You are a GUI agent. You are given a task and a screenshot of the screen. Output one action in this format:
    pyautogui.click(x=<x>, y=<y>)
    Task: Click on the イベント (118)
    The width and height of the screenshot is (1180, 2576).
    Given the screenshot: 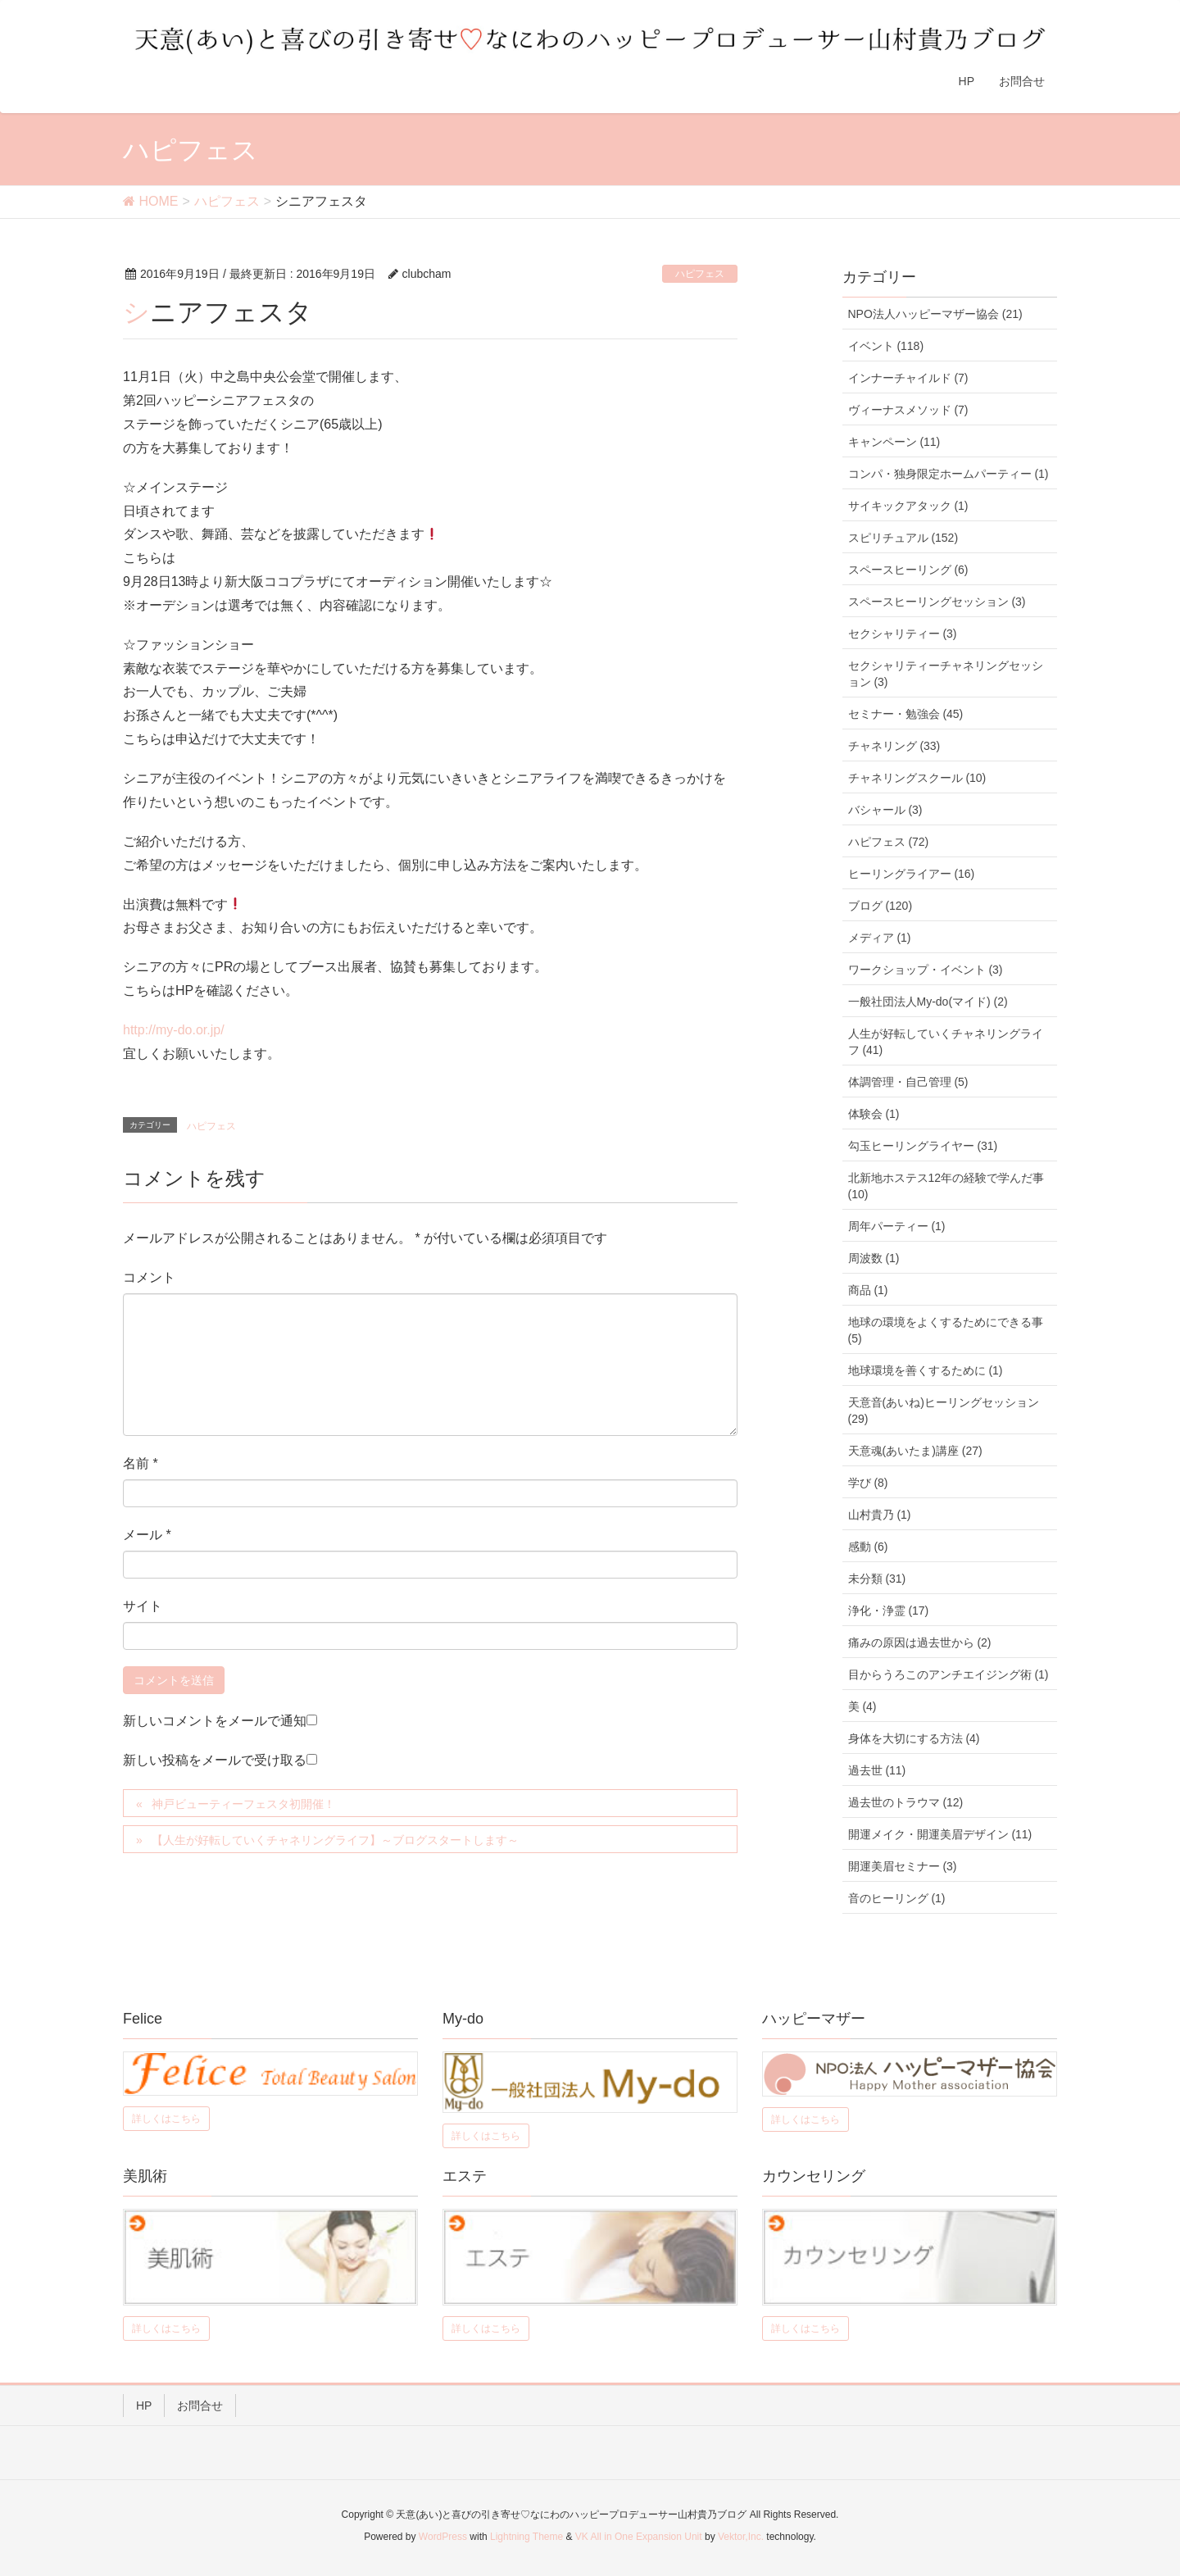 What is the action you would take?
    pyautogui.click(x=886, y=345)
    